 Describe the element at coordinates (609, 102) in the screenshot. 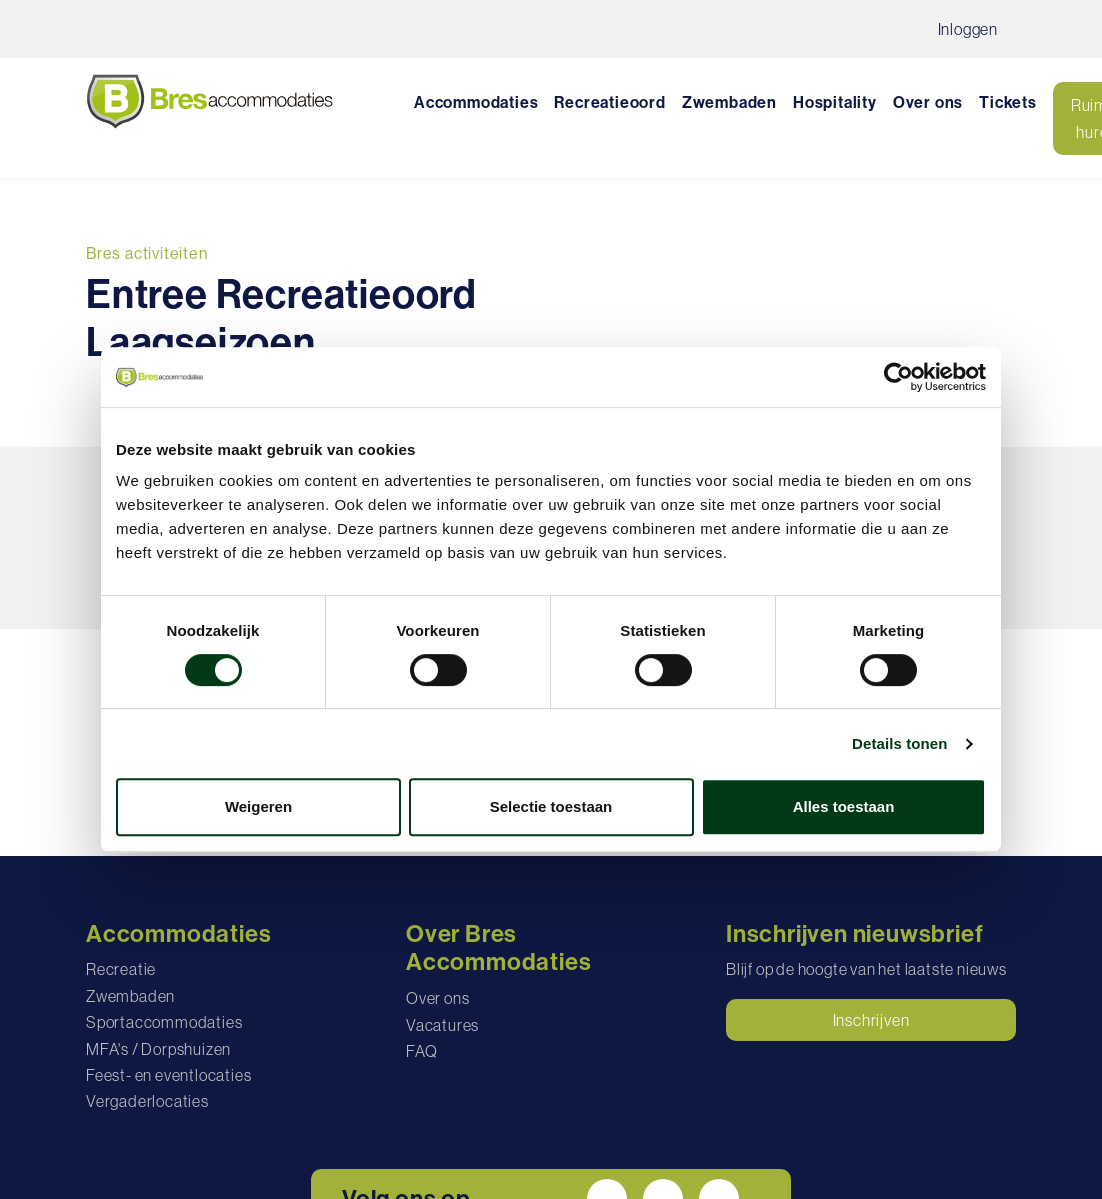

I see `Recreatieoord` at that location.